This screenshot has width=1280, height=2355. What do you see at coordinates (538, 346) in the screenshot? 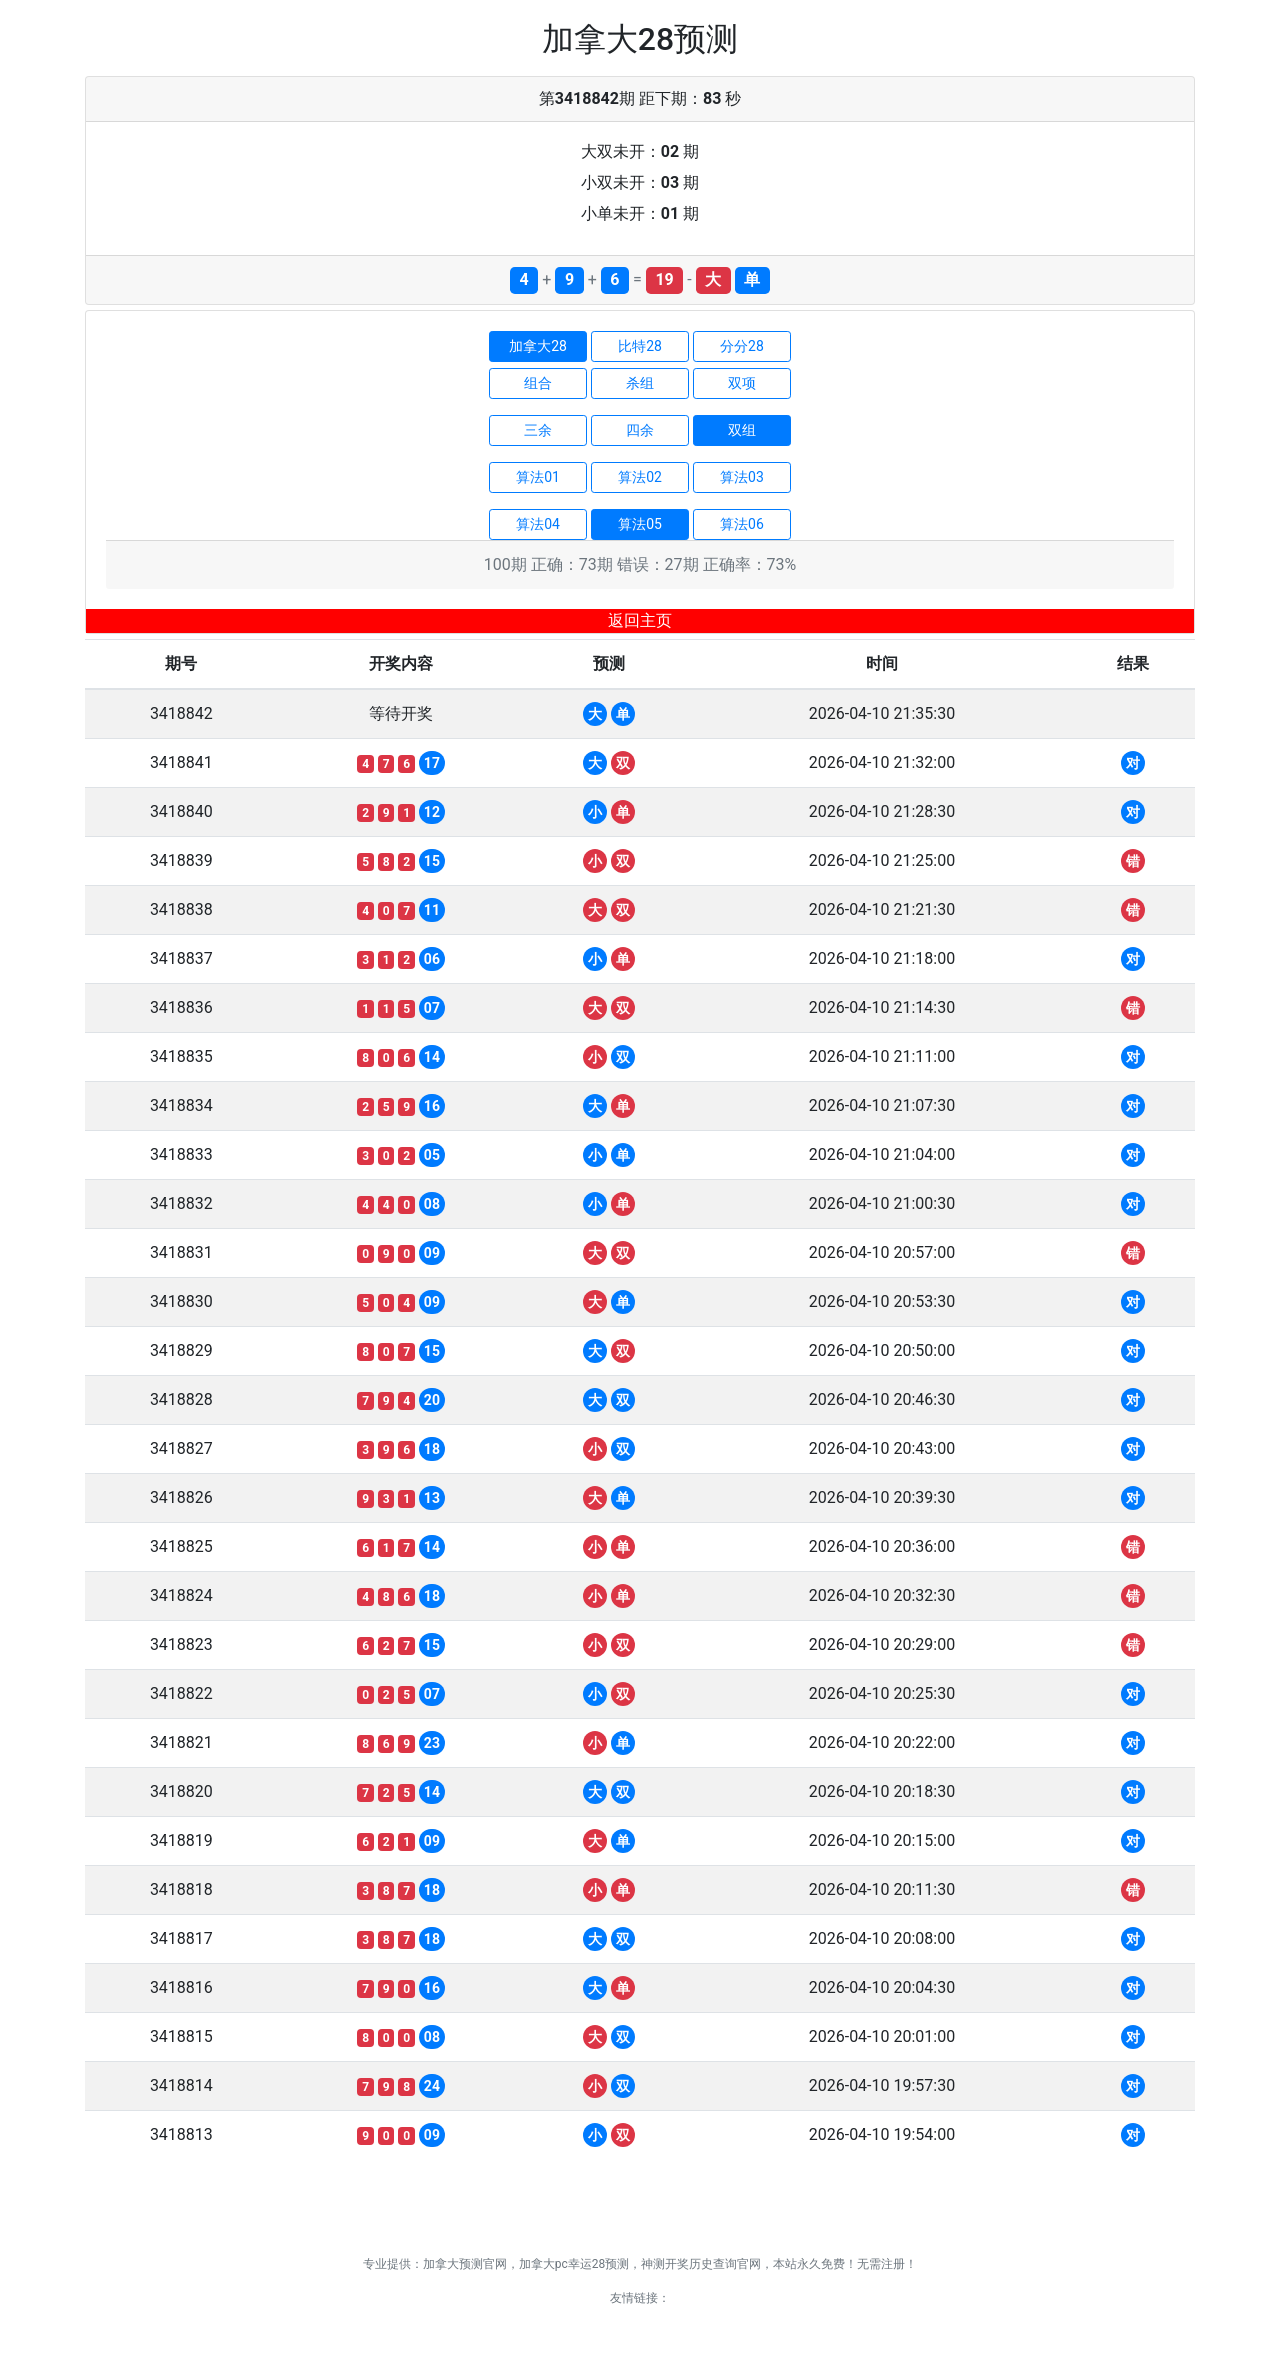
I see `加拿大28` at bounding box center [538, 346].